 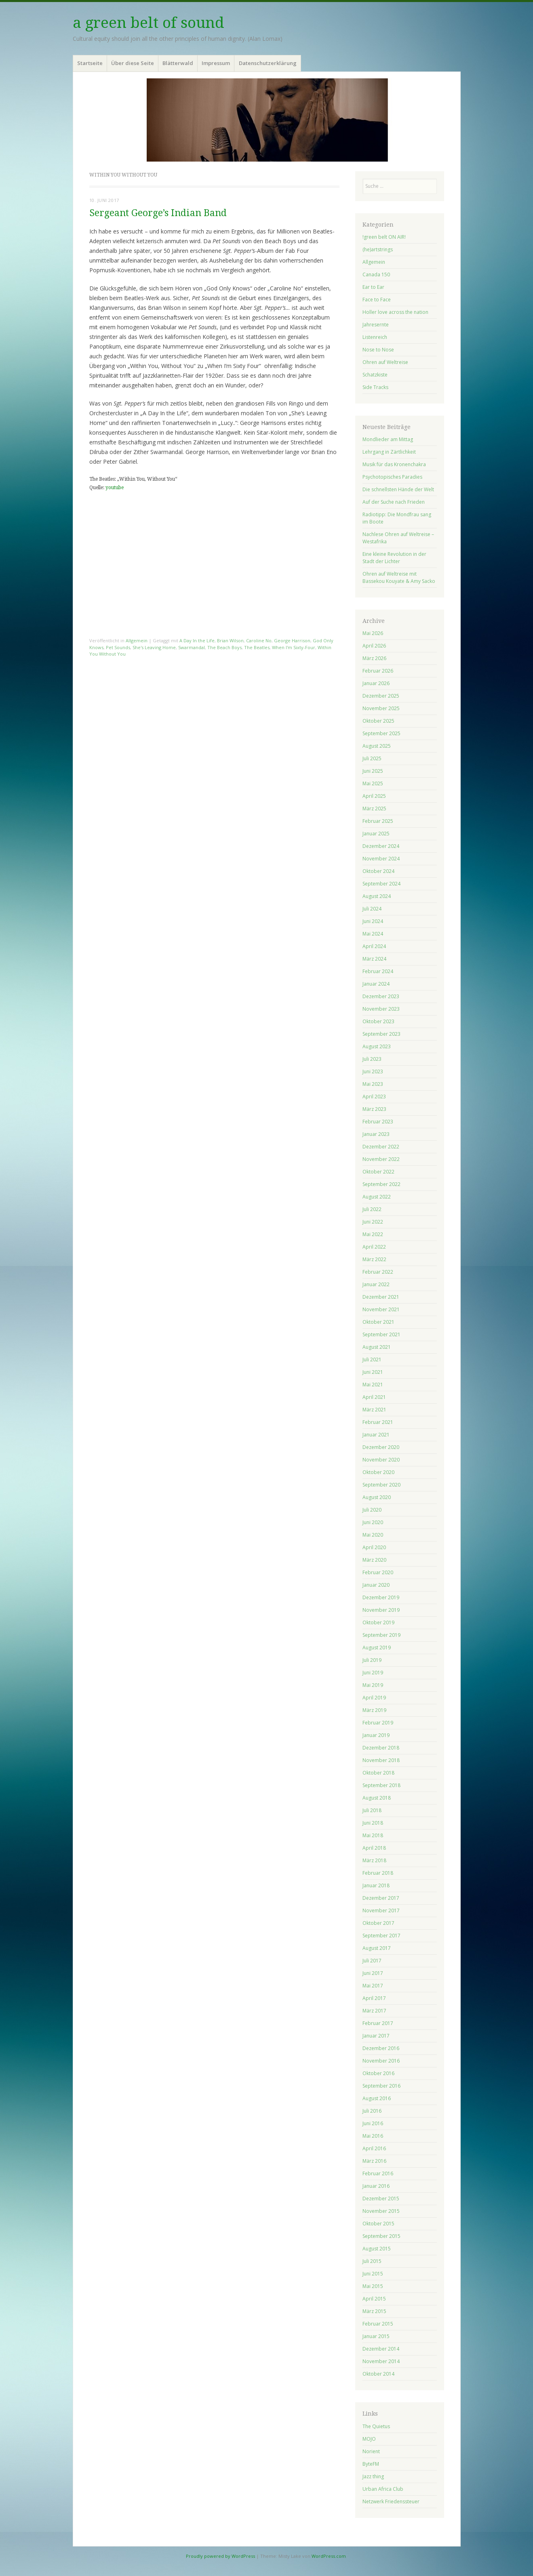 What do you see at coordinates (377, 2173) in the screenshot?
I see `Februar 2016` at bounding box center [377, 2173].